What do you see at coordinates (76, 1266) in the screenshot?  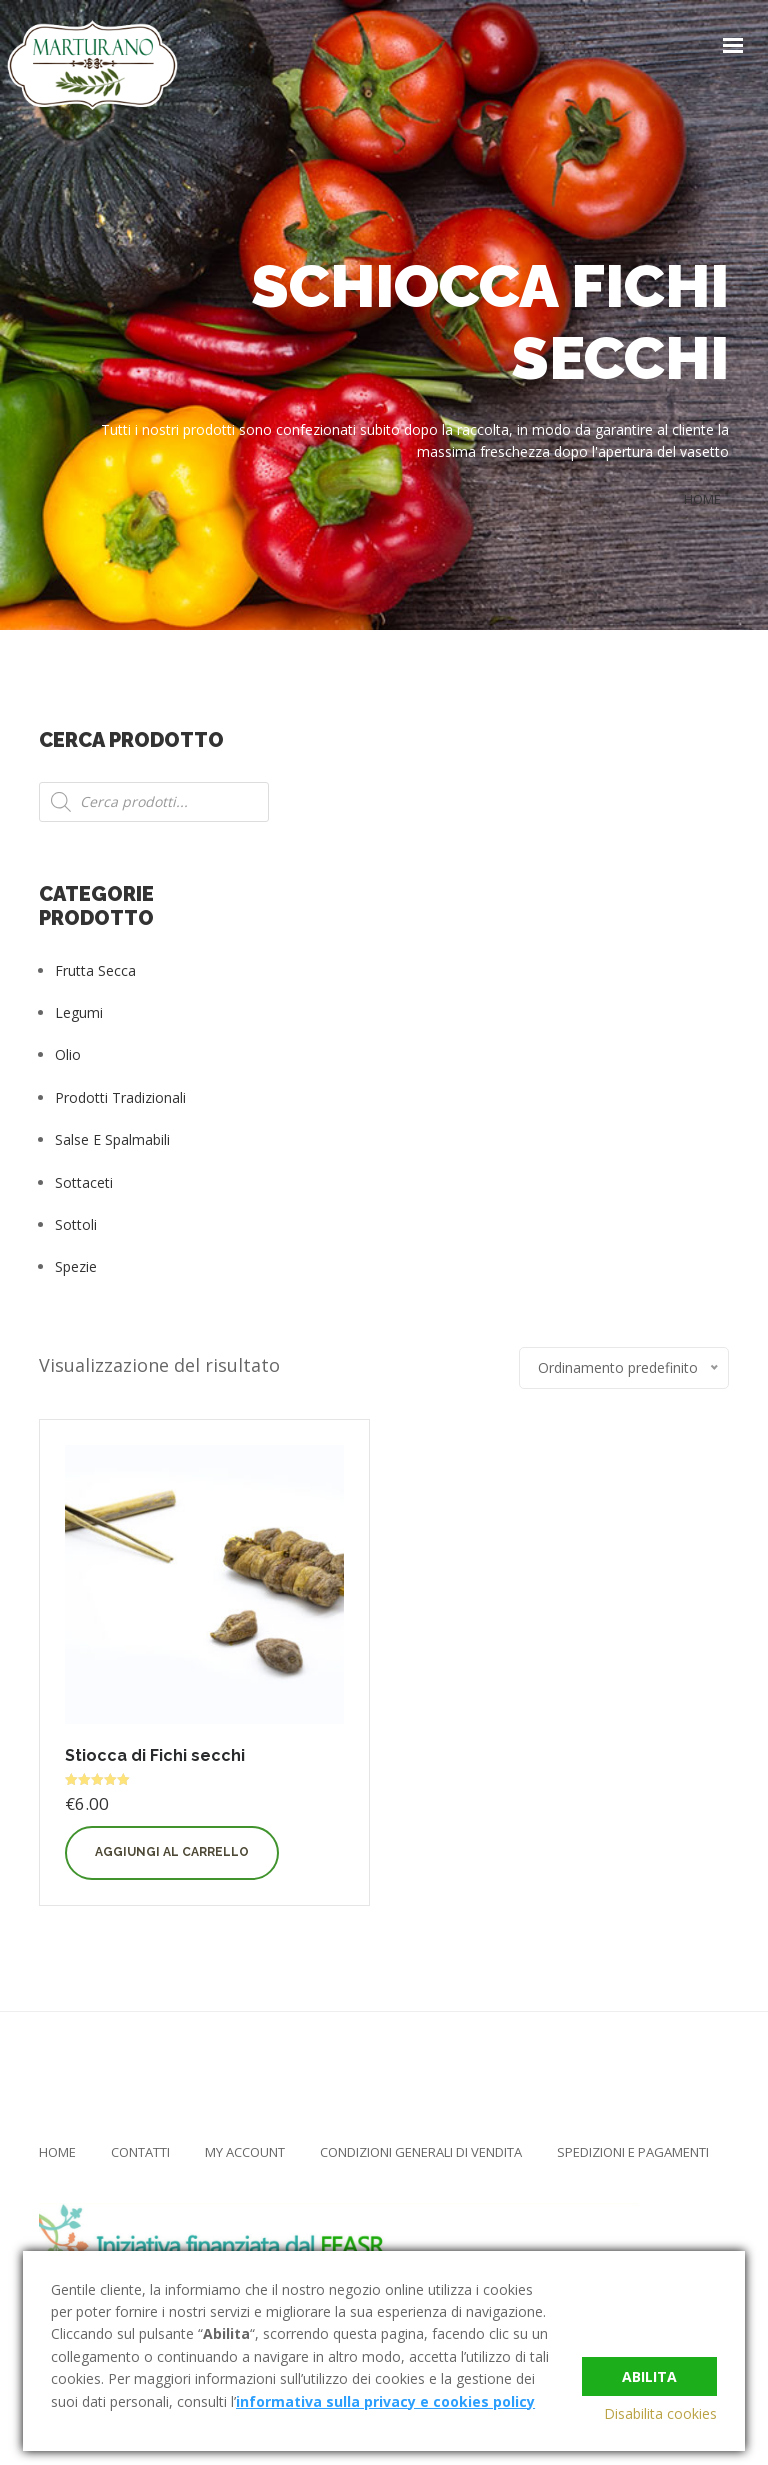 I see `Spezie` at bounding box center [76, 1266].